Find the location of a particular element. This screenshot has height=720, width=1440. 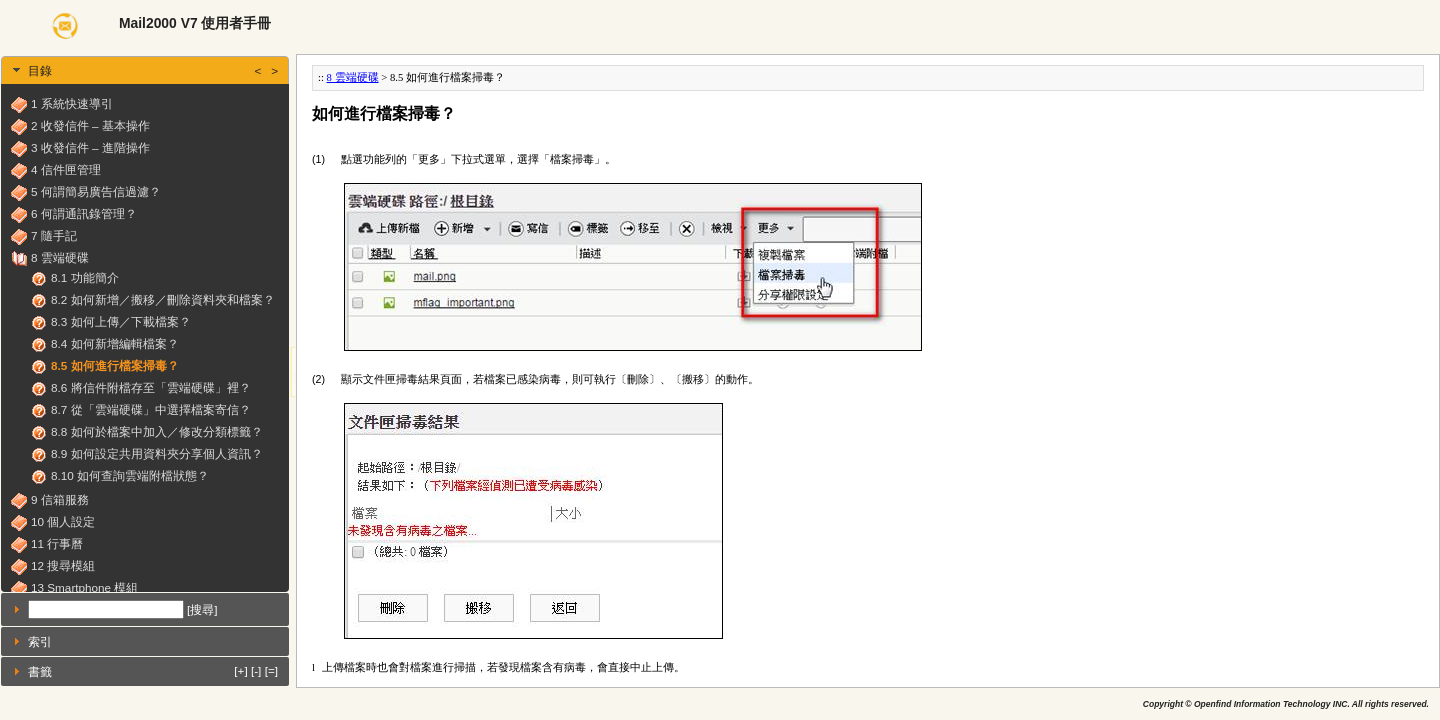

11 行事曆 is located at coordinates (57, 543).